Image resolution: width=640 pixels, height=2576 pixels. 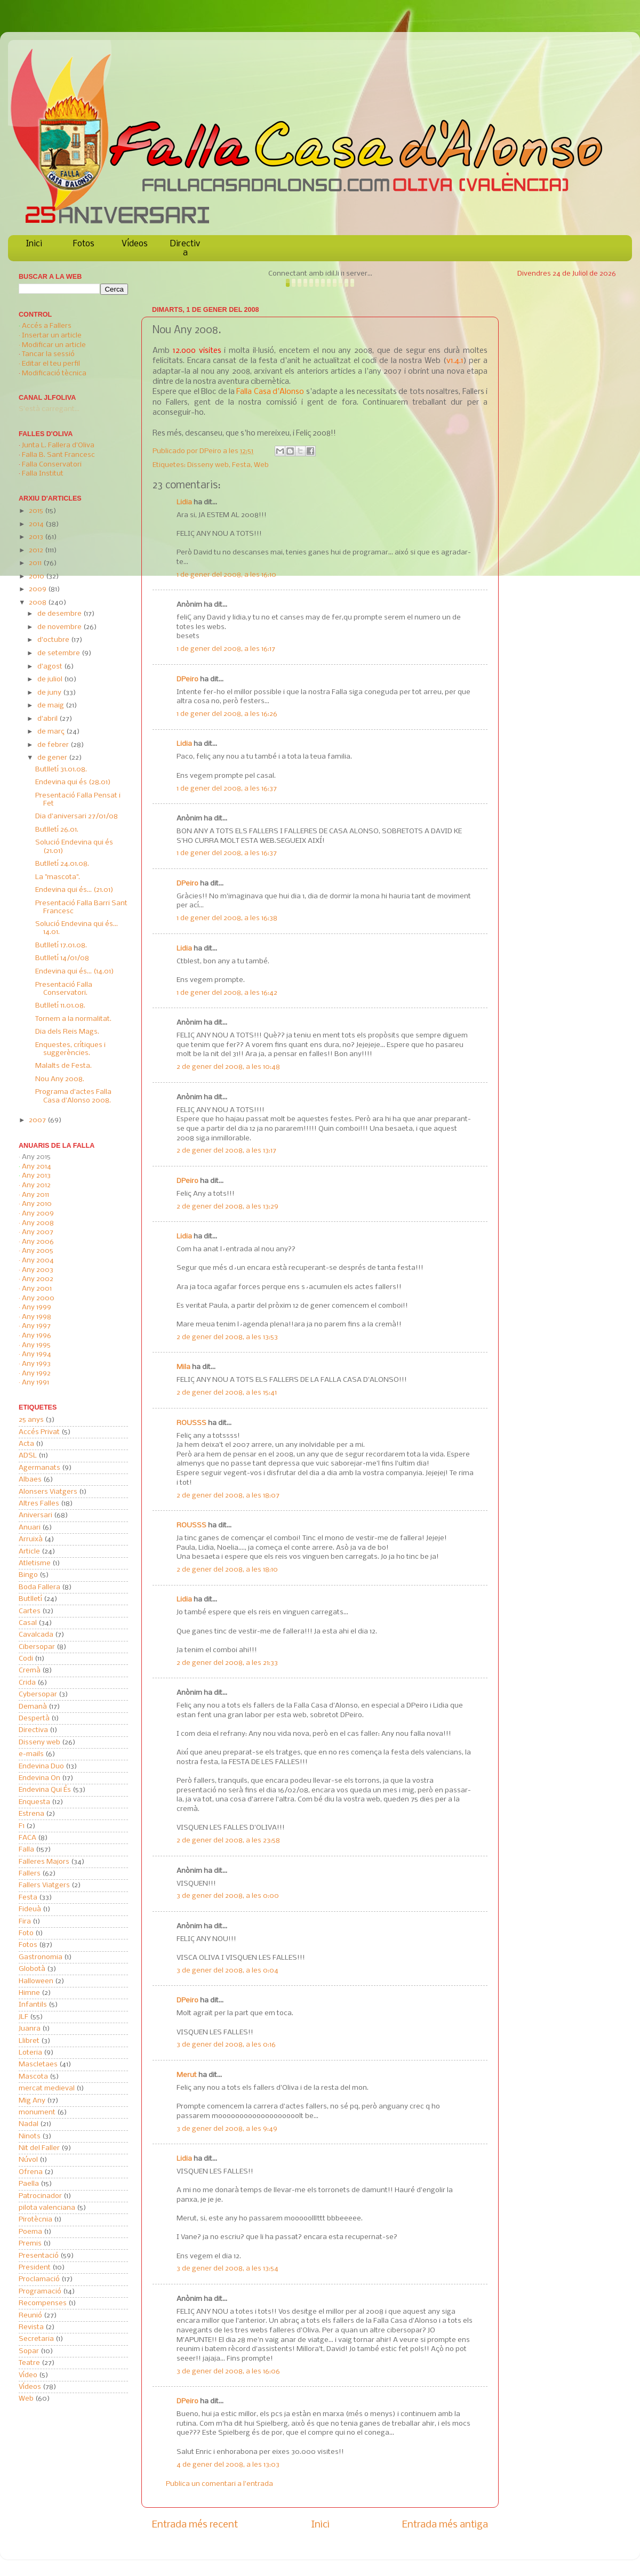 What do you see at coordinates (28, 1623) in the screenshot?
I see `Casal` at bounding box center [28, 1623].